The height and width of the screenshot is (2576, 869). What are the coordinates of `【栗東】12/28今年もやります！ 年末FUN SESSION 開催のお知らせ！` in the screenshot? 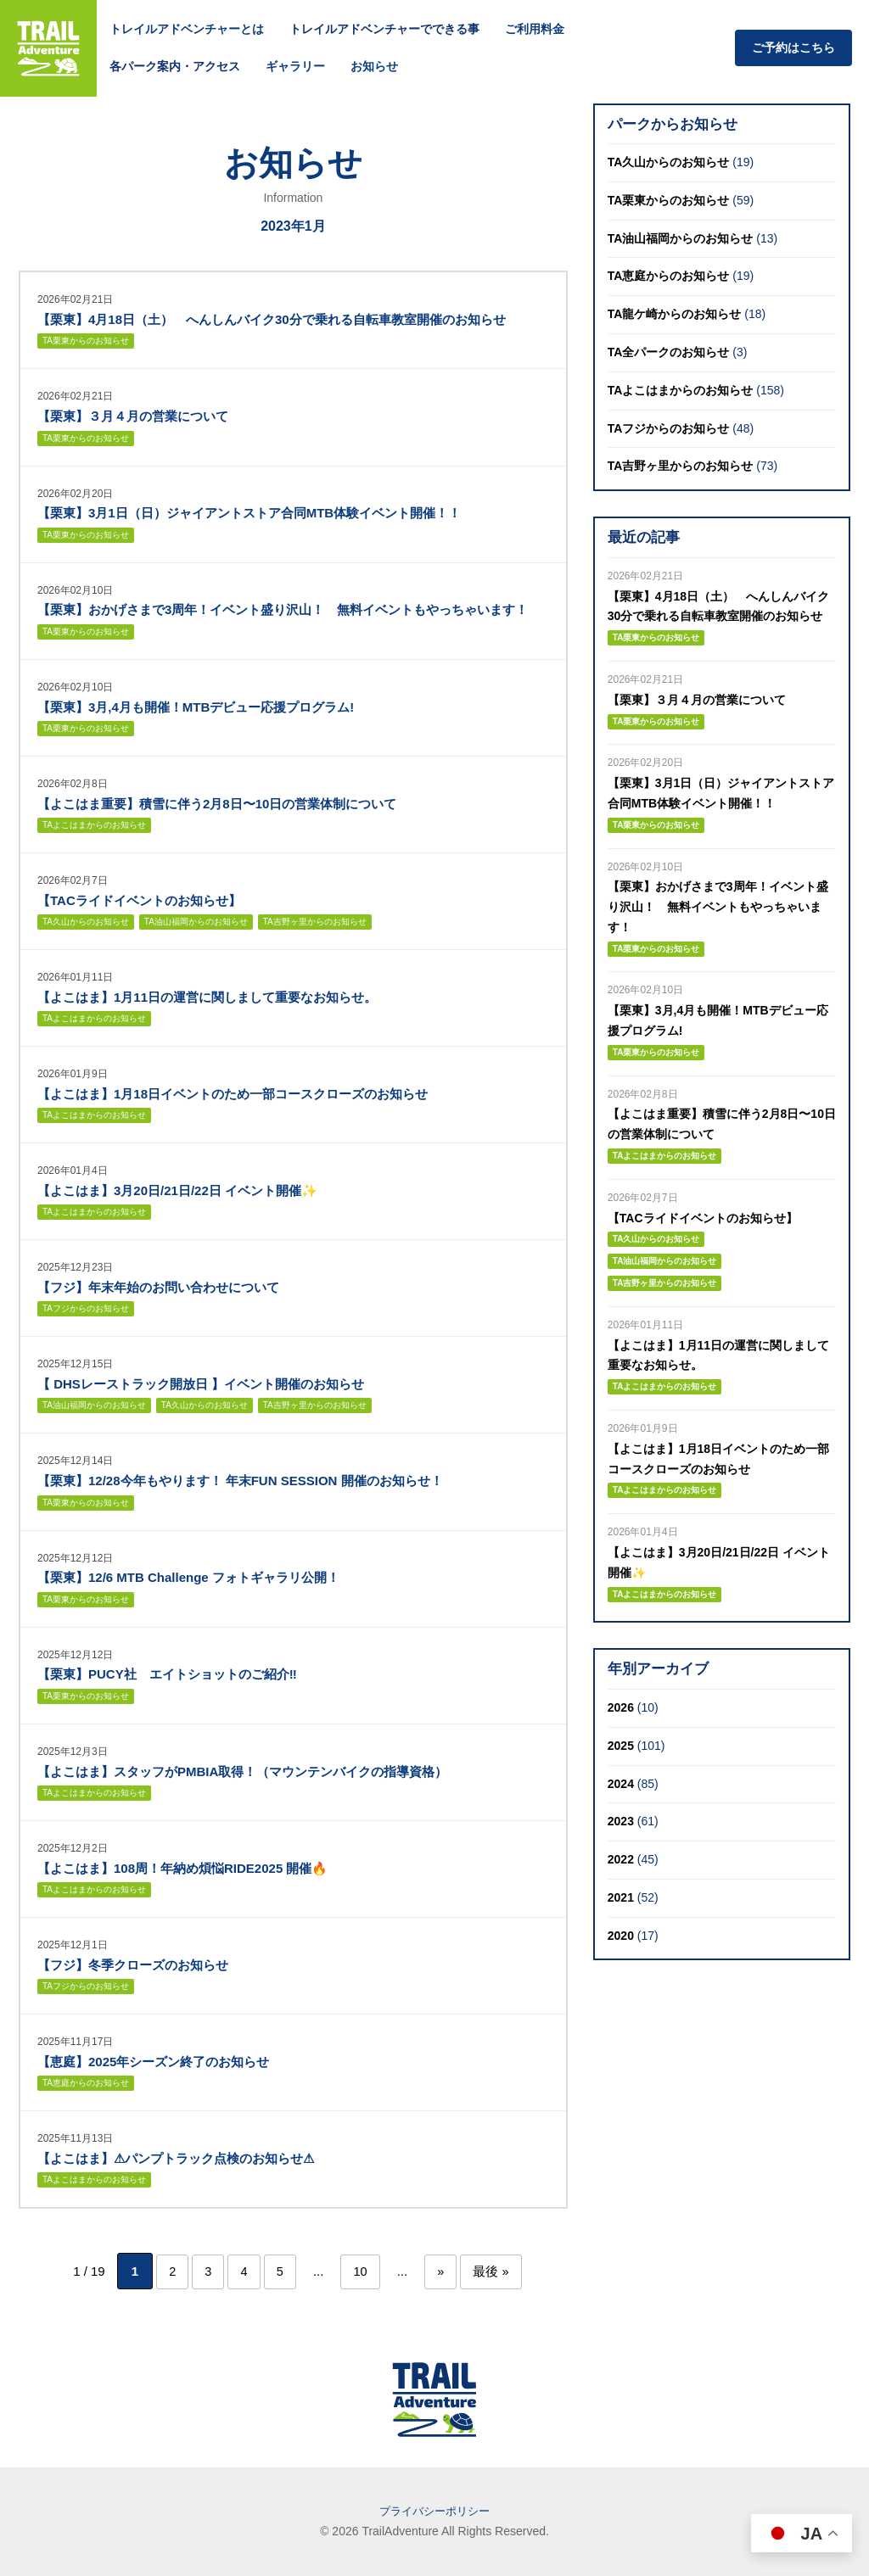 It's located at (240, 1480).